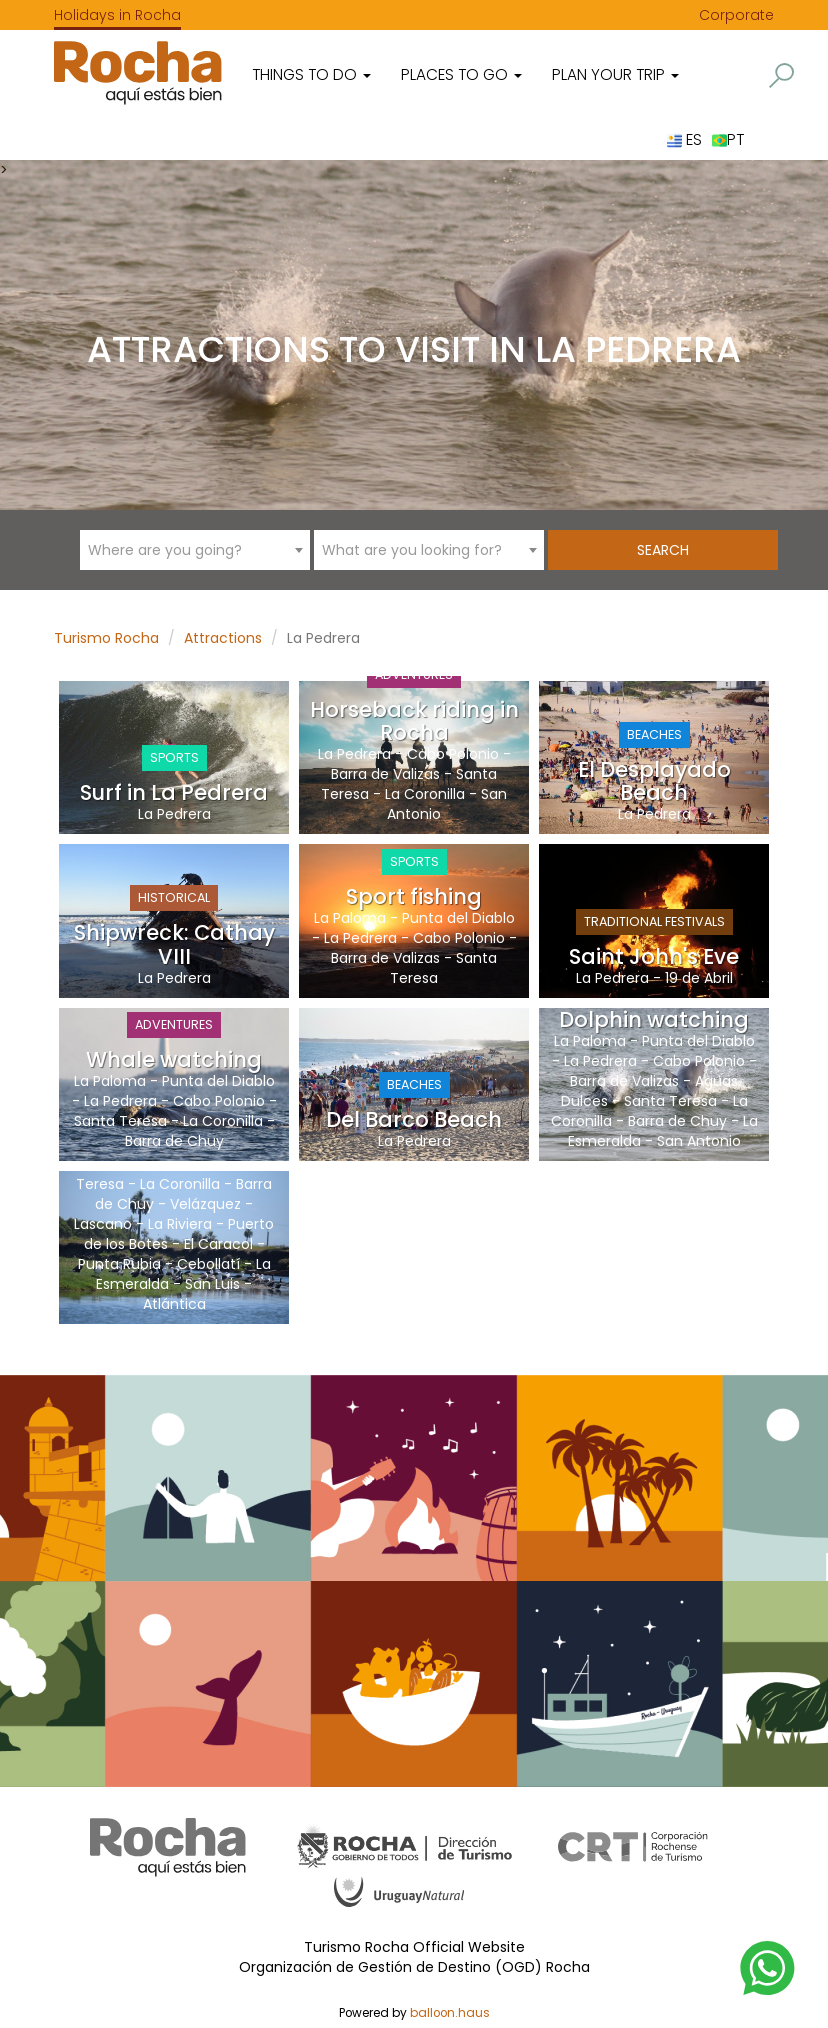 The height and width of the screenshot is (2028, 828). Describe the element at coordinates (450, 2013) in the screenshot. I see `balloon.haus` at that location.